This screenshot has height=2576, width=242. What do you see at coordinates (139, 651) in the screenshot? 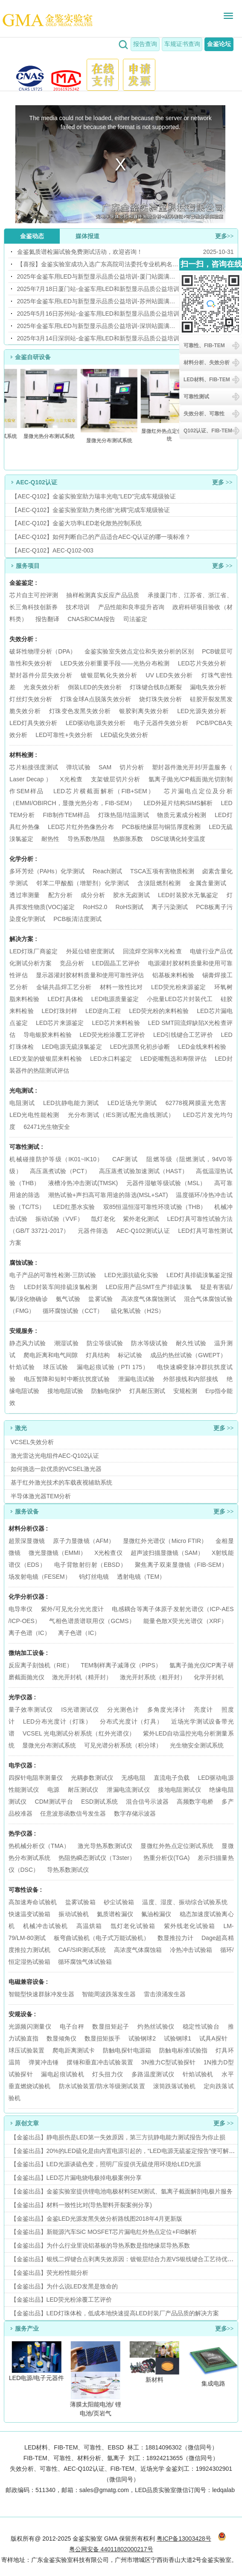
I see `金鉴实验室失效点定位和失效分析的区别` at bounding box center [139, 651].